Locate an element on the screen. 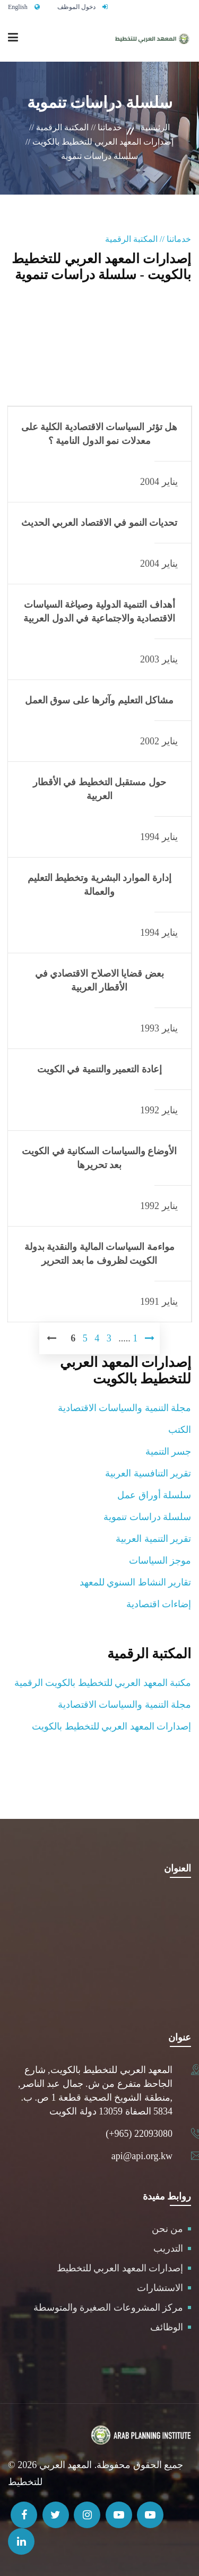 The height and width of the screenshot is (2576, 199). جسر التنمية is located at coordinates (168, 1451).